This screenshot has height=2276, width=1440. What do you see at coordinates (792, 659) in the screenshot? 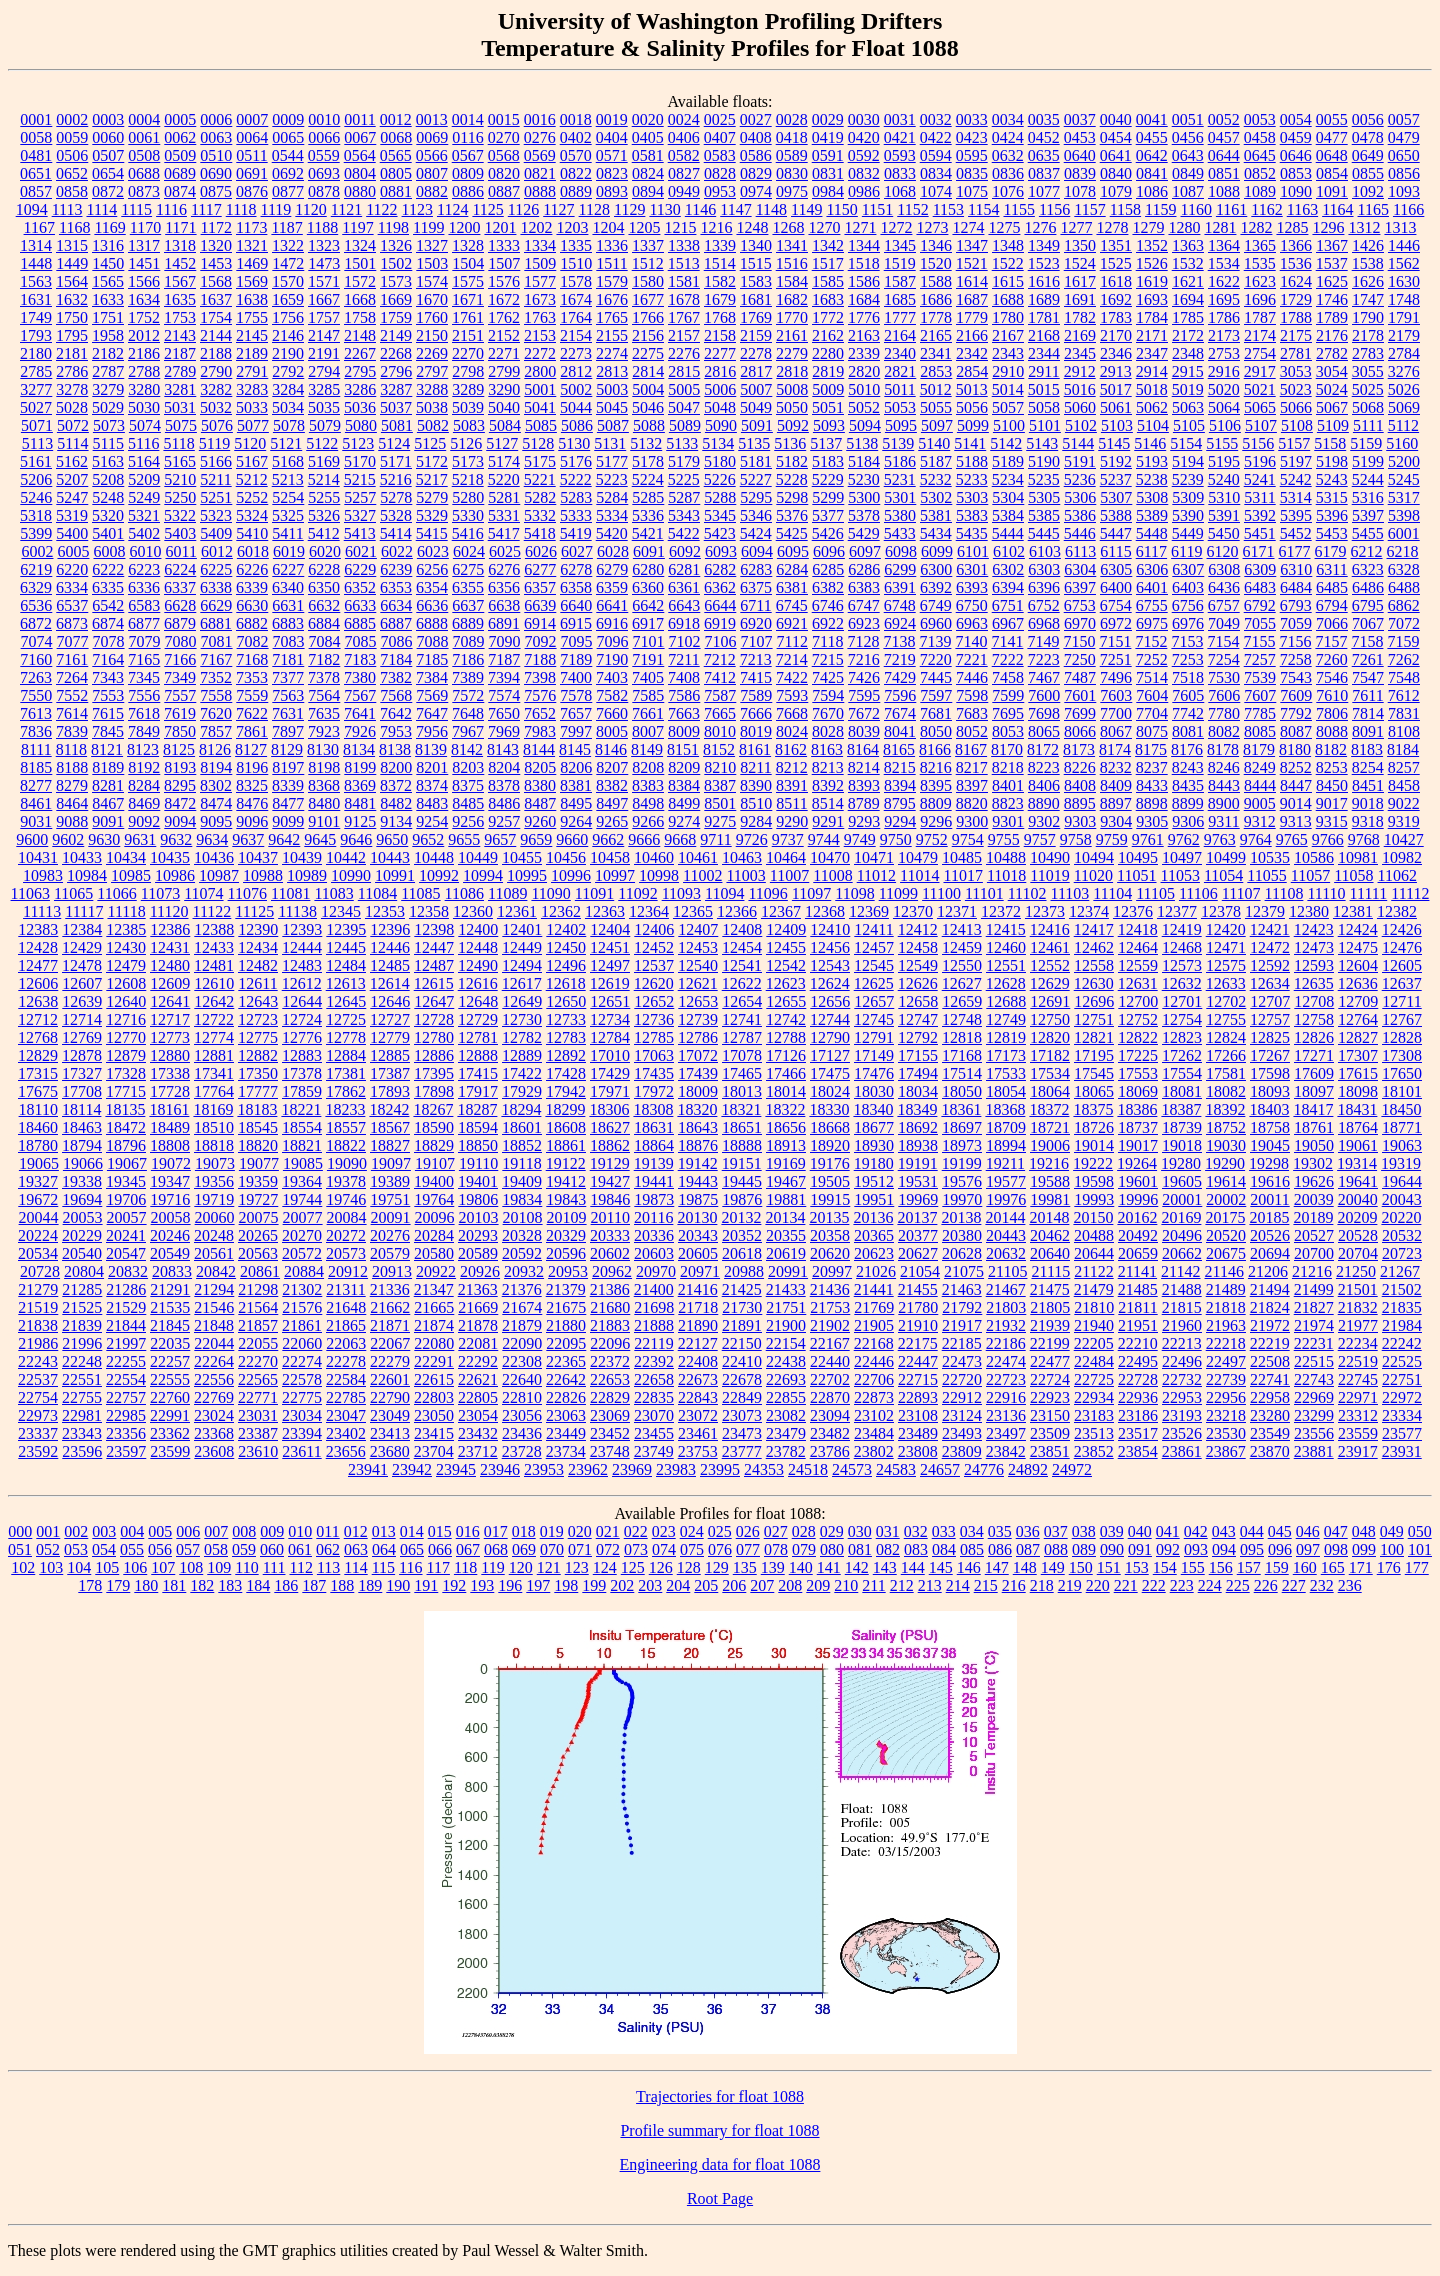
I see `7214` at bounding box center [792, 659].